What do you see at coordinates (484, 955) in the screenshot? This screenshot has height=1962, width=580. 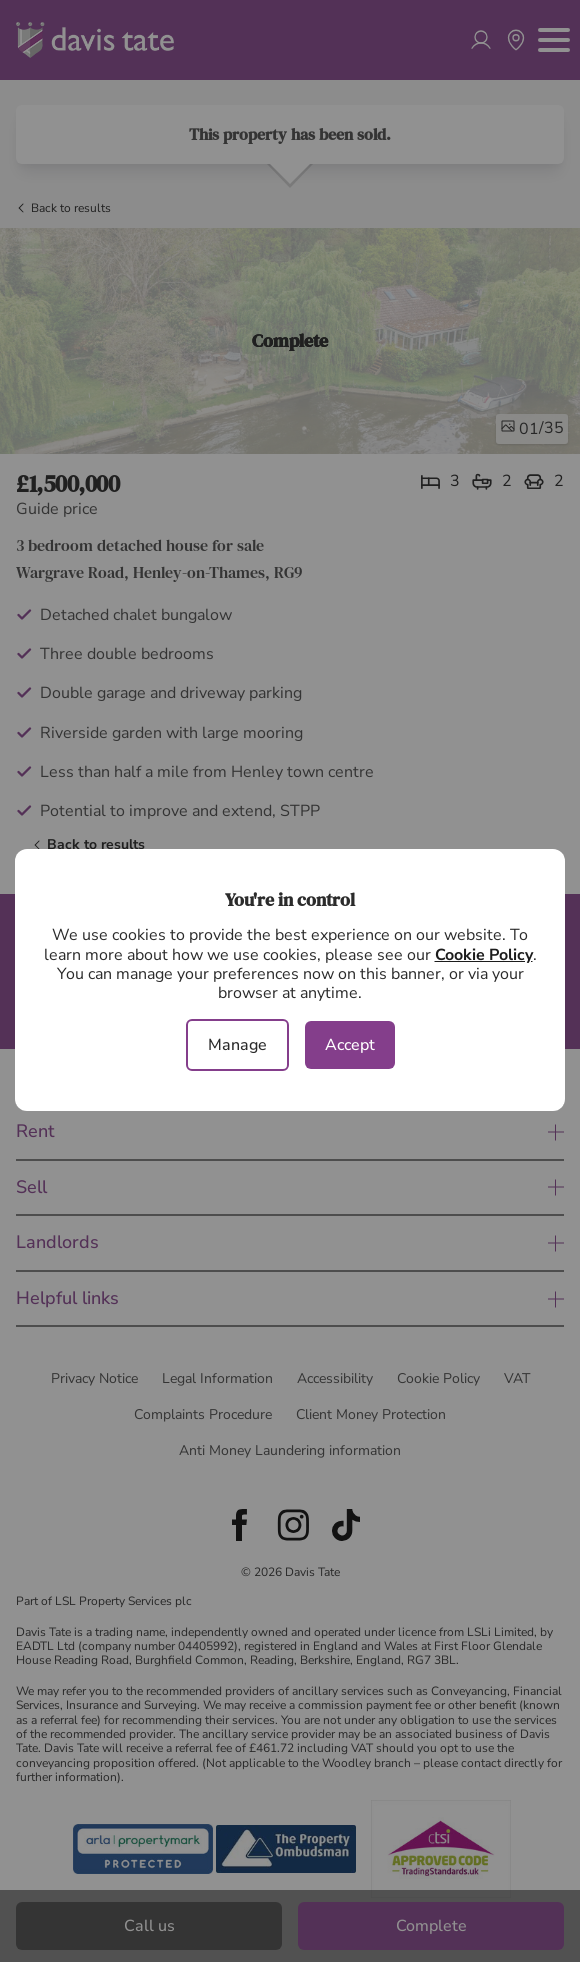 I see `Cookie Policy` at bounding box center [484, 955].